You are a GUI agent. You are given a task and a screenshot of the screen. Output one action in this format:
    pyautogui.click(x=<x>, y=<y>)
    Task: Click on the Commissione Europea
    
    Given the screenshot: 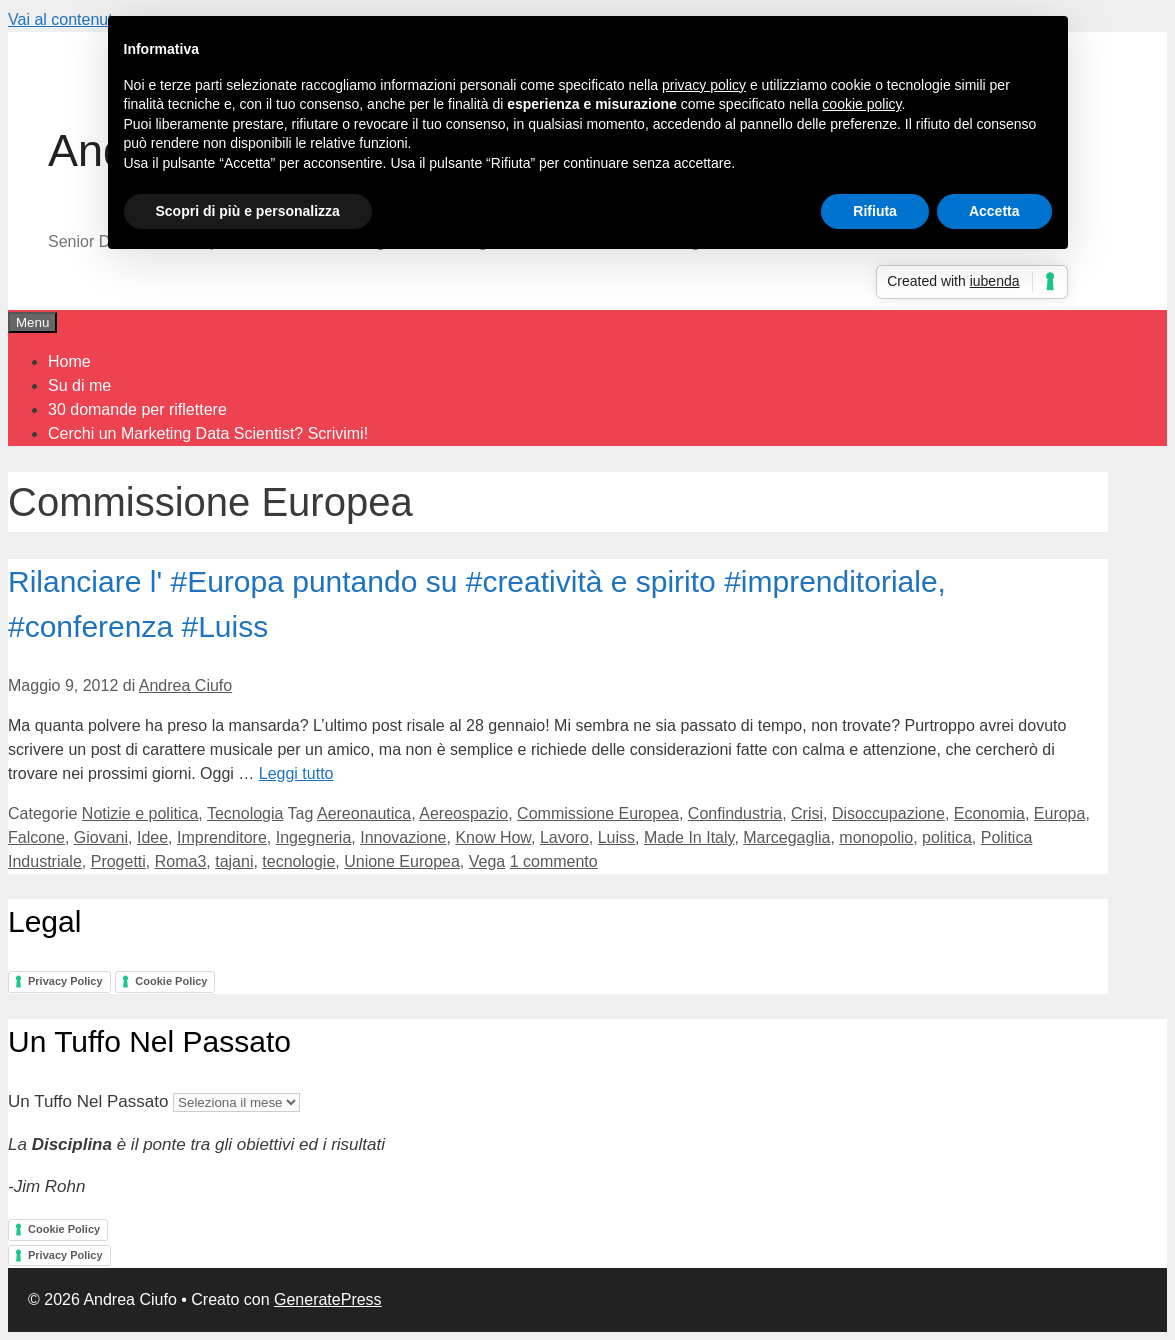 What is the action you would take?
    pyautogui.click(x=598, y=813)
    